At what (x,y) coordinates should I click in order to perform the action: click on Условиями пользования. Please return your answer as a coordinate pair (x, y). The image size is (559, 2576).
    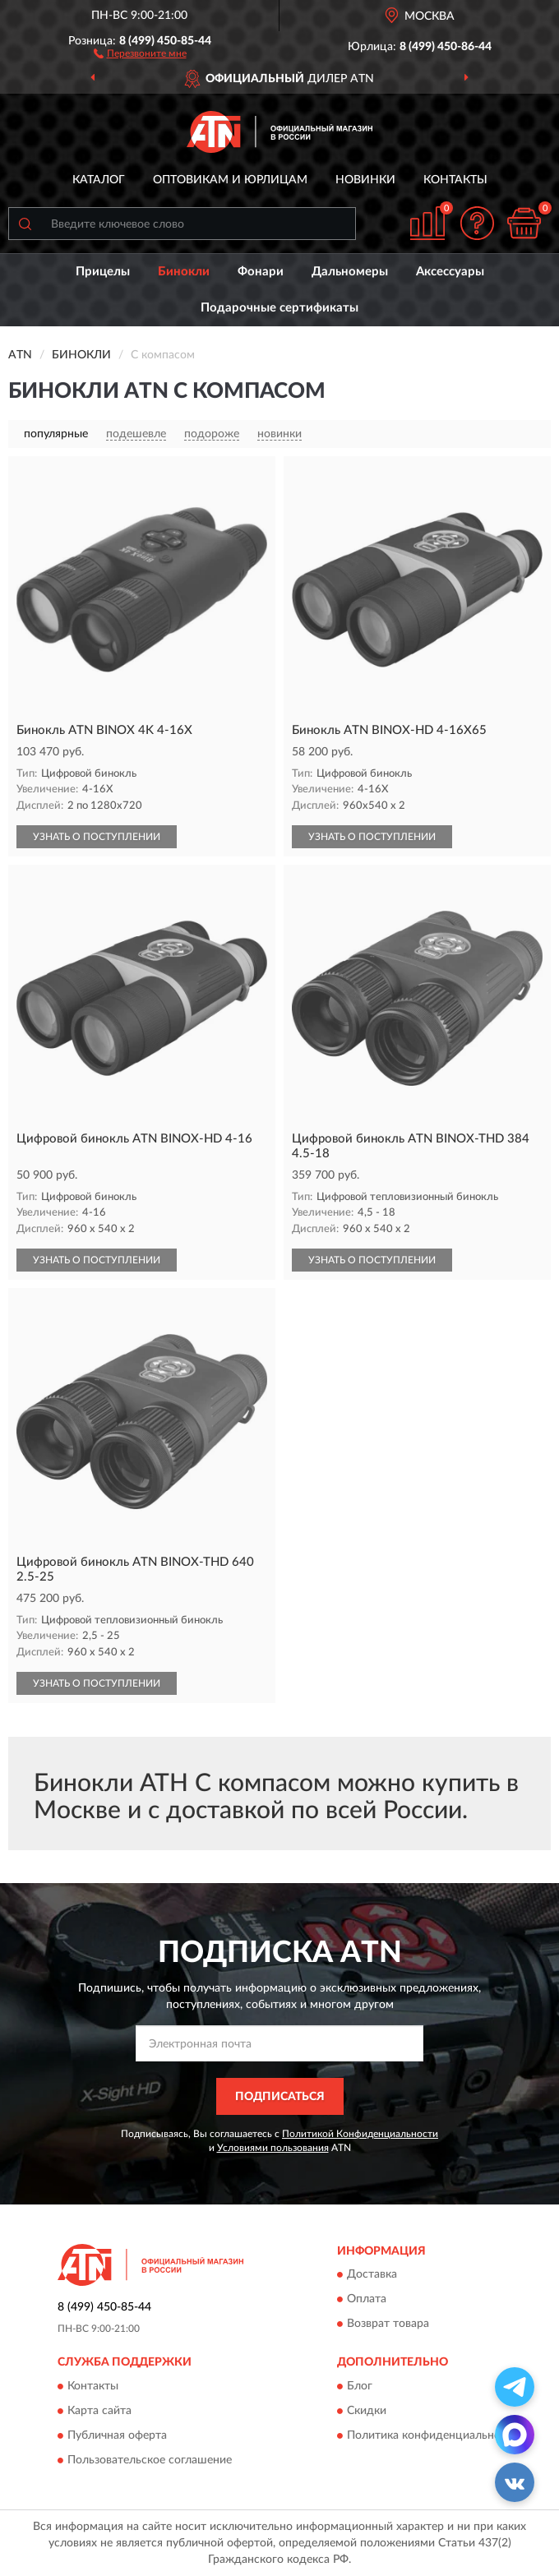
    Looking at the image, I should click on (273, 2148).